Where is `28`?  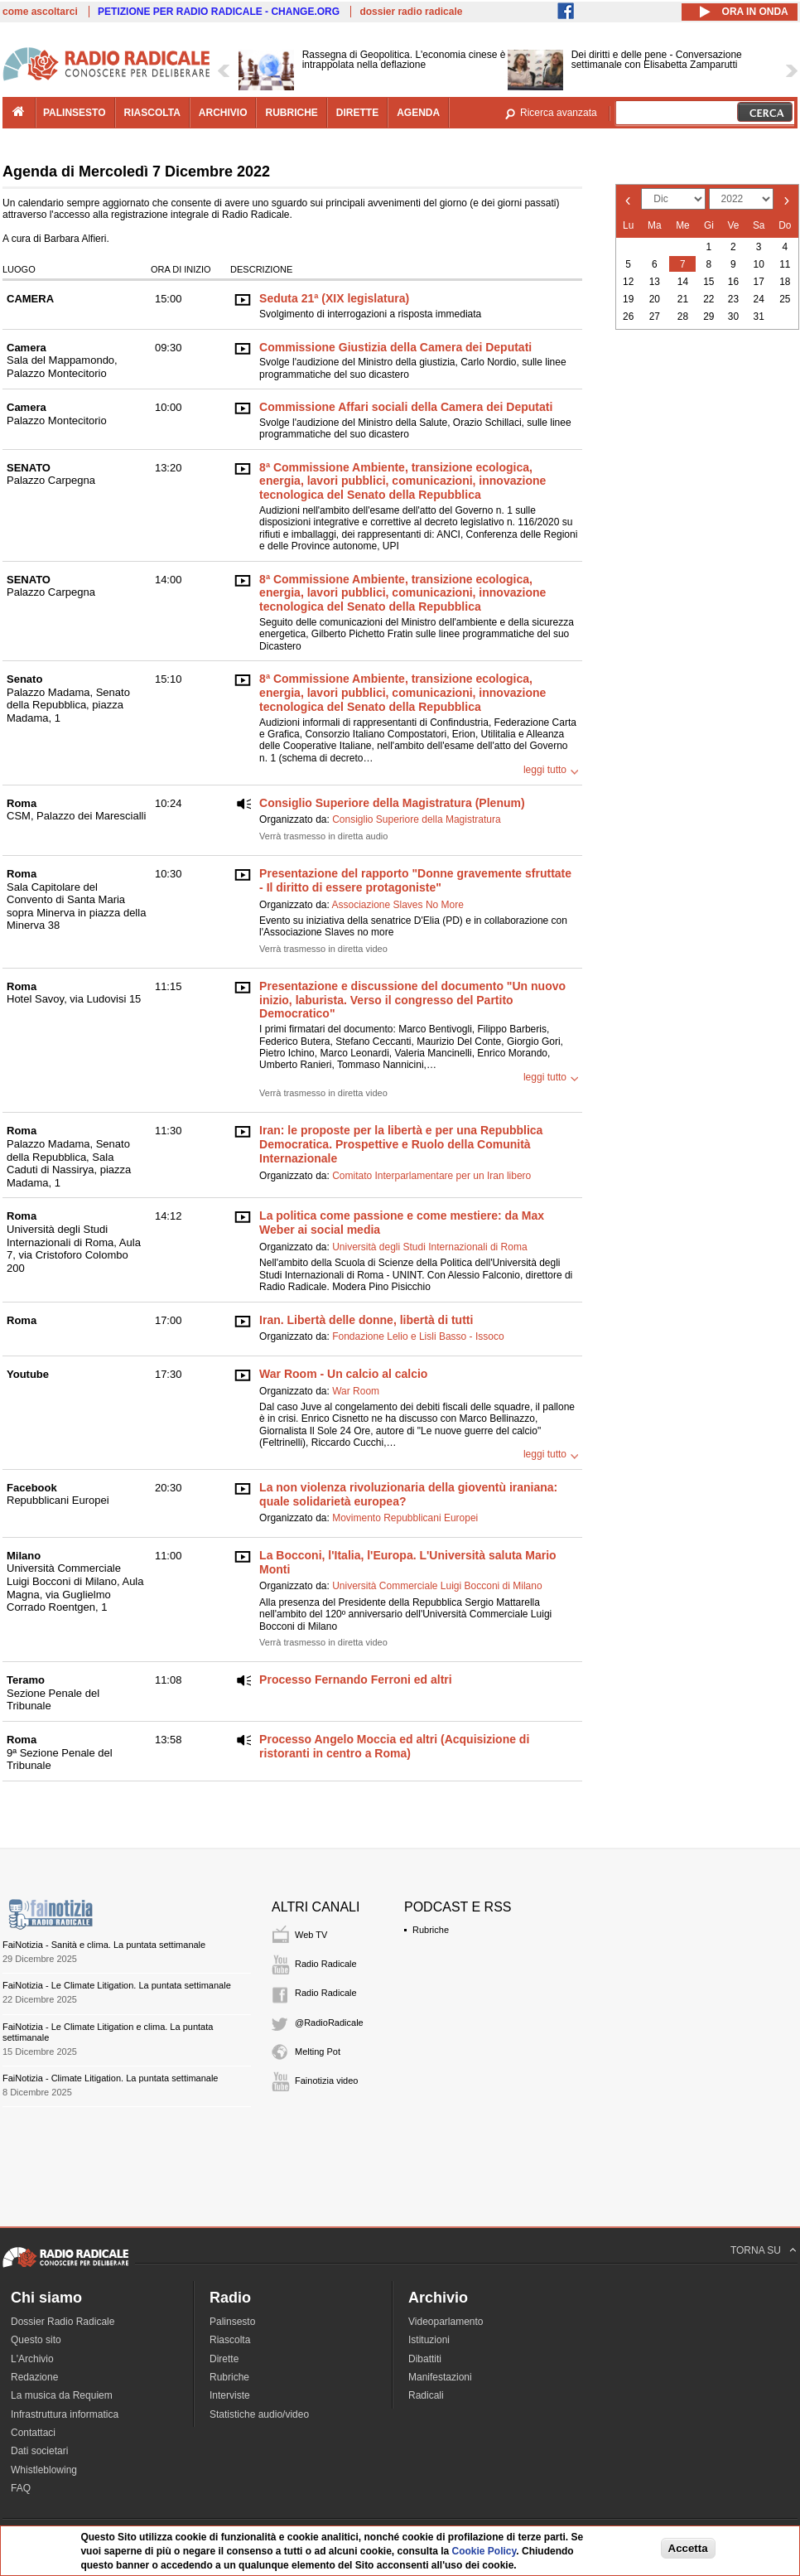 28 is located at coordinates (682, 316).